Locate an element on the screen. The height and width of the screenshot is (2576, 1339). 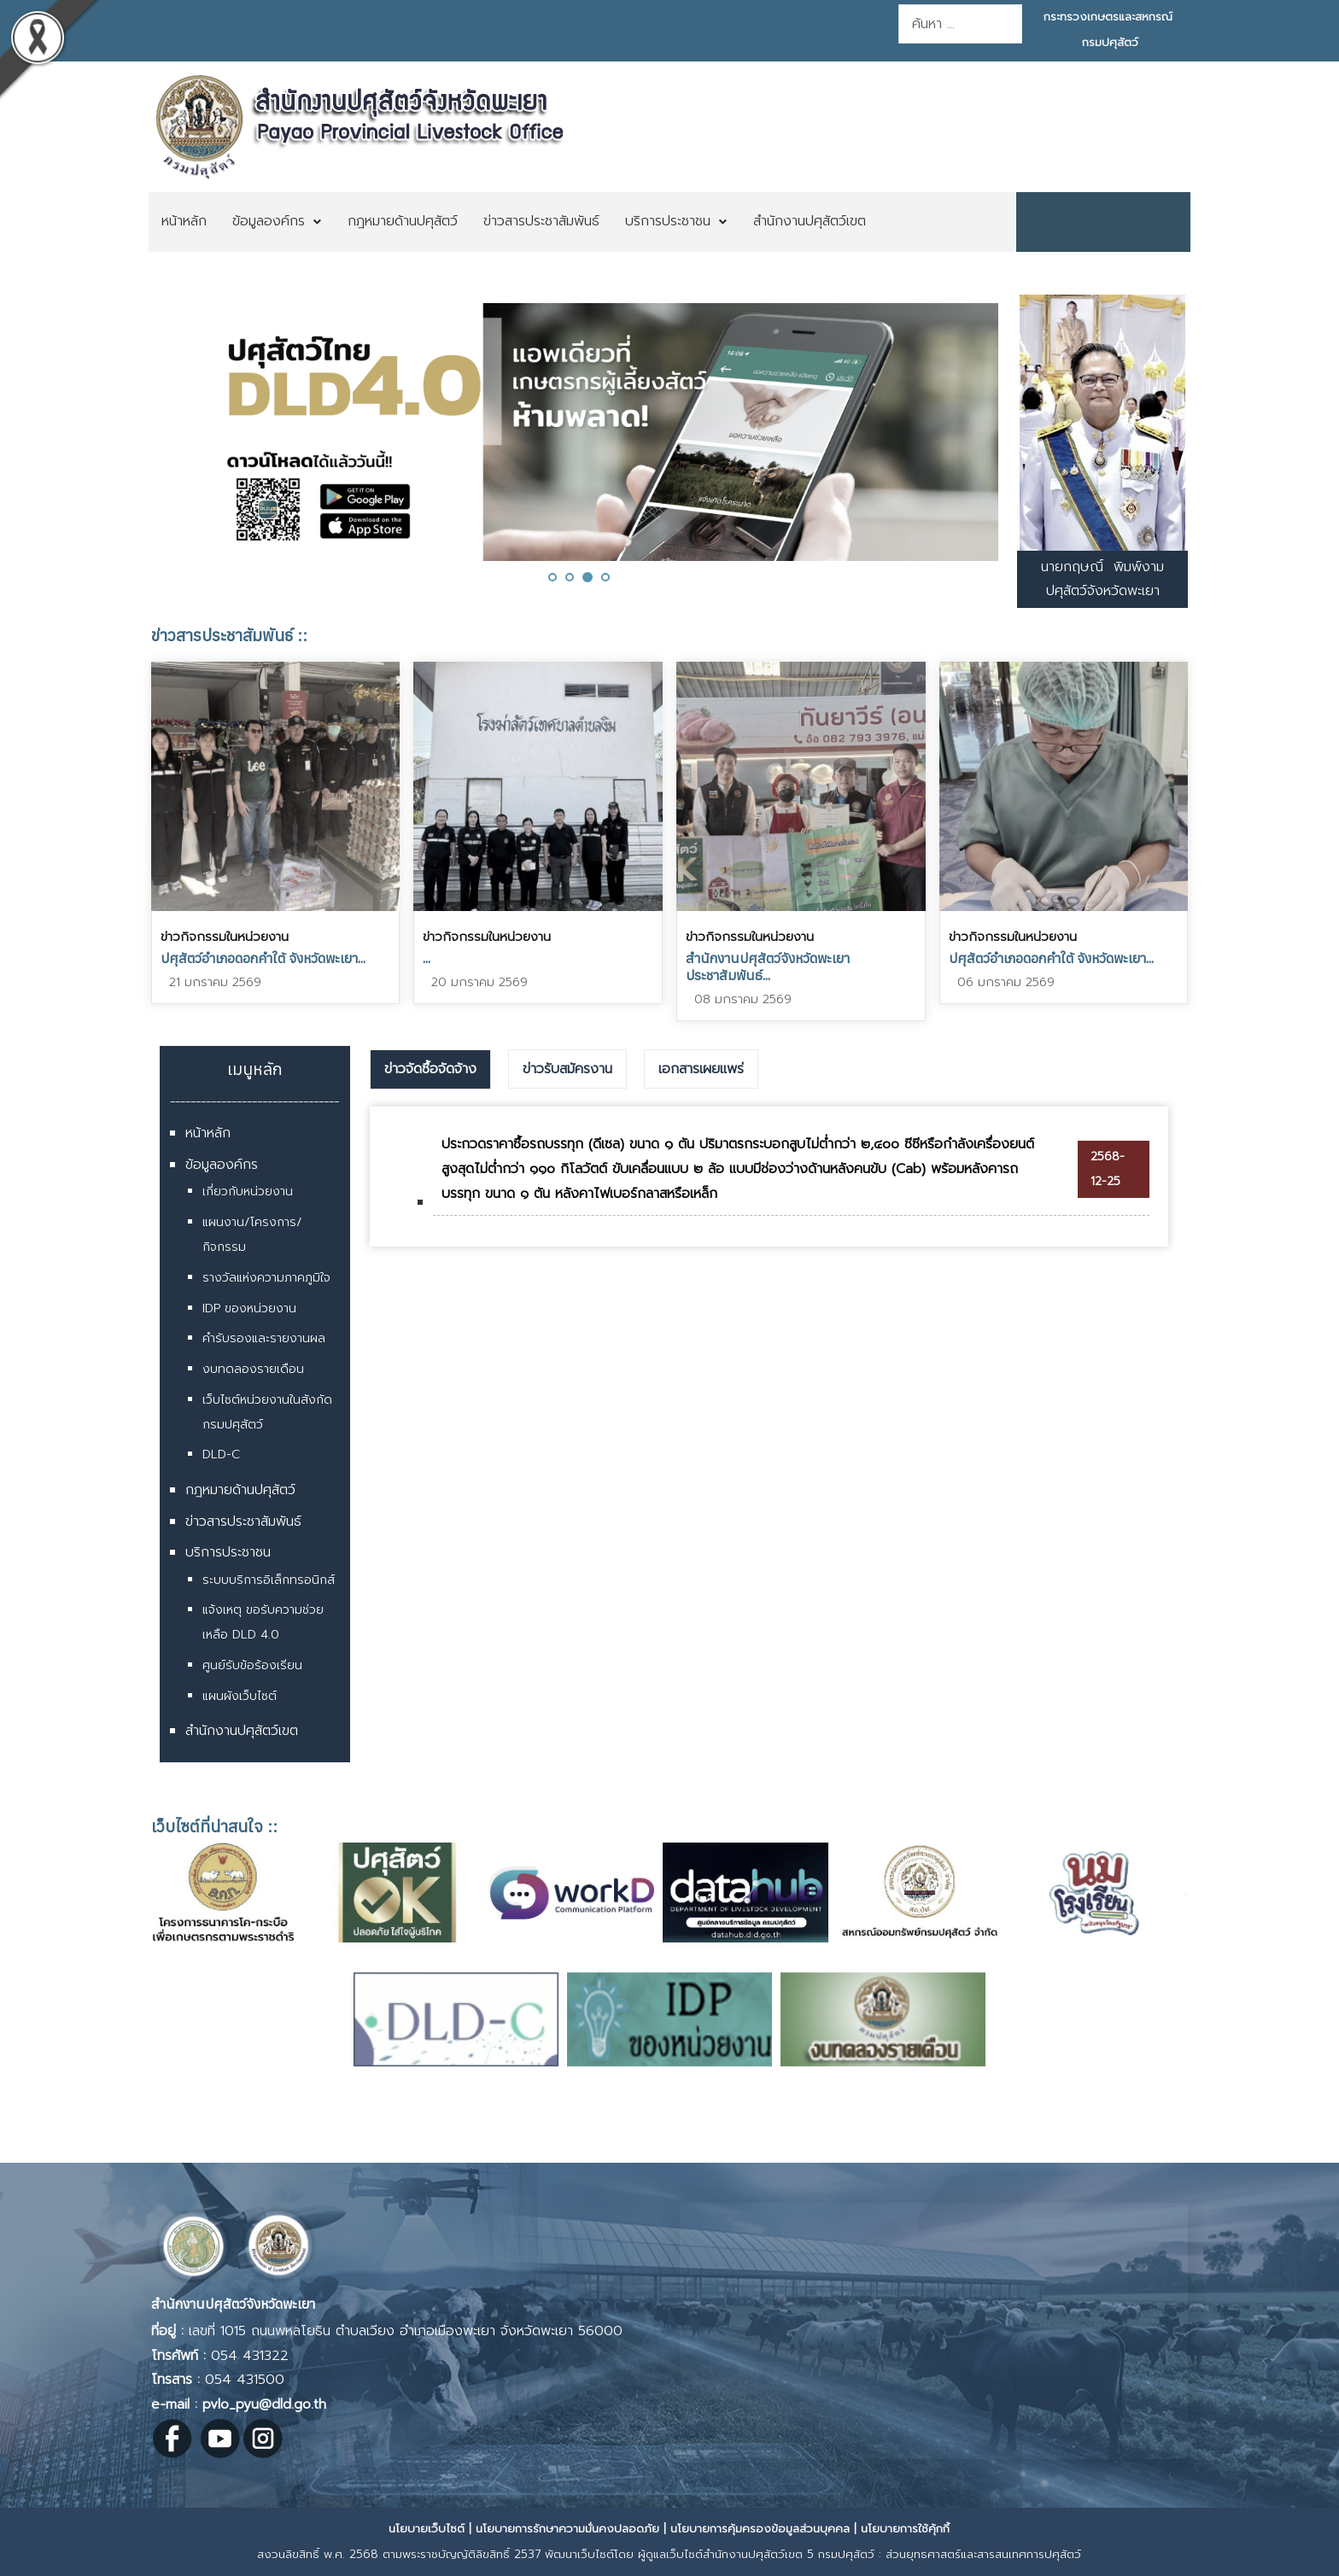
คำรับรองและรายงานผล is located at coordinates (263, 1338).